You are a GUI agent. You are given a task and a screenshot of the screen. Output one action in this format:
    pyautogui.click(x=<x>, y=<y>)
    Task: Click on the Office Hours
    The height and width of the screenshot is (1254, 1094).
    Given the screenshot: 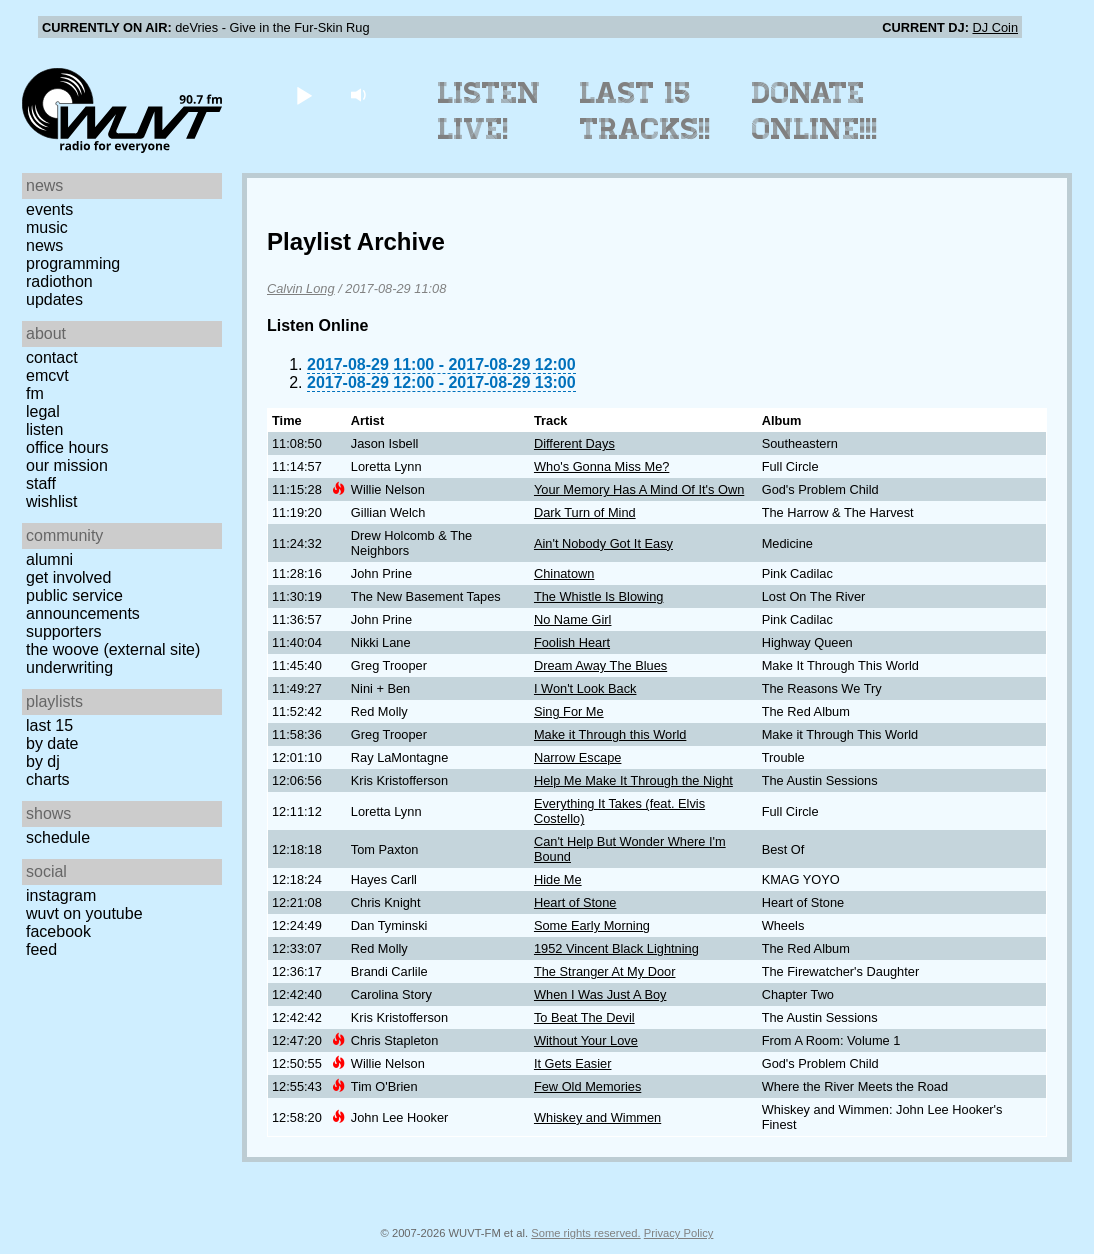 What is the action you would take?
    pyautogui.click(x=67, y=447)
    